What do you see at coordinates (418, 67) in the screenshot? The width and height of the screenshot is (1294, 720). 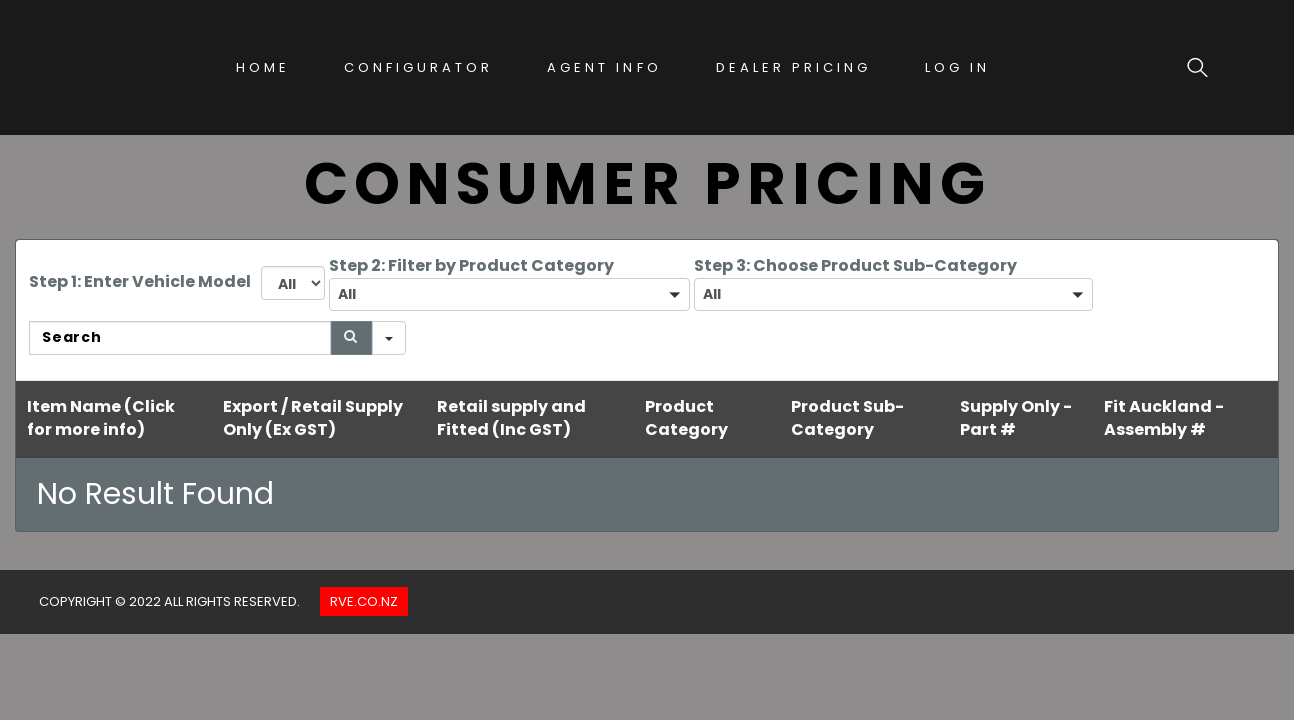 I see `Configurator` at bounding box center [418, 67].